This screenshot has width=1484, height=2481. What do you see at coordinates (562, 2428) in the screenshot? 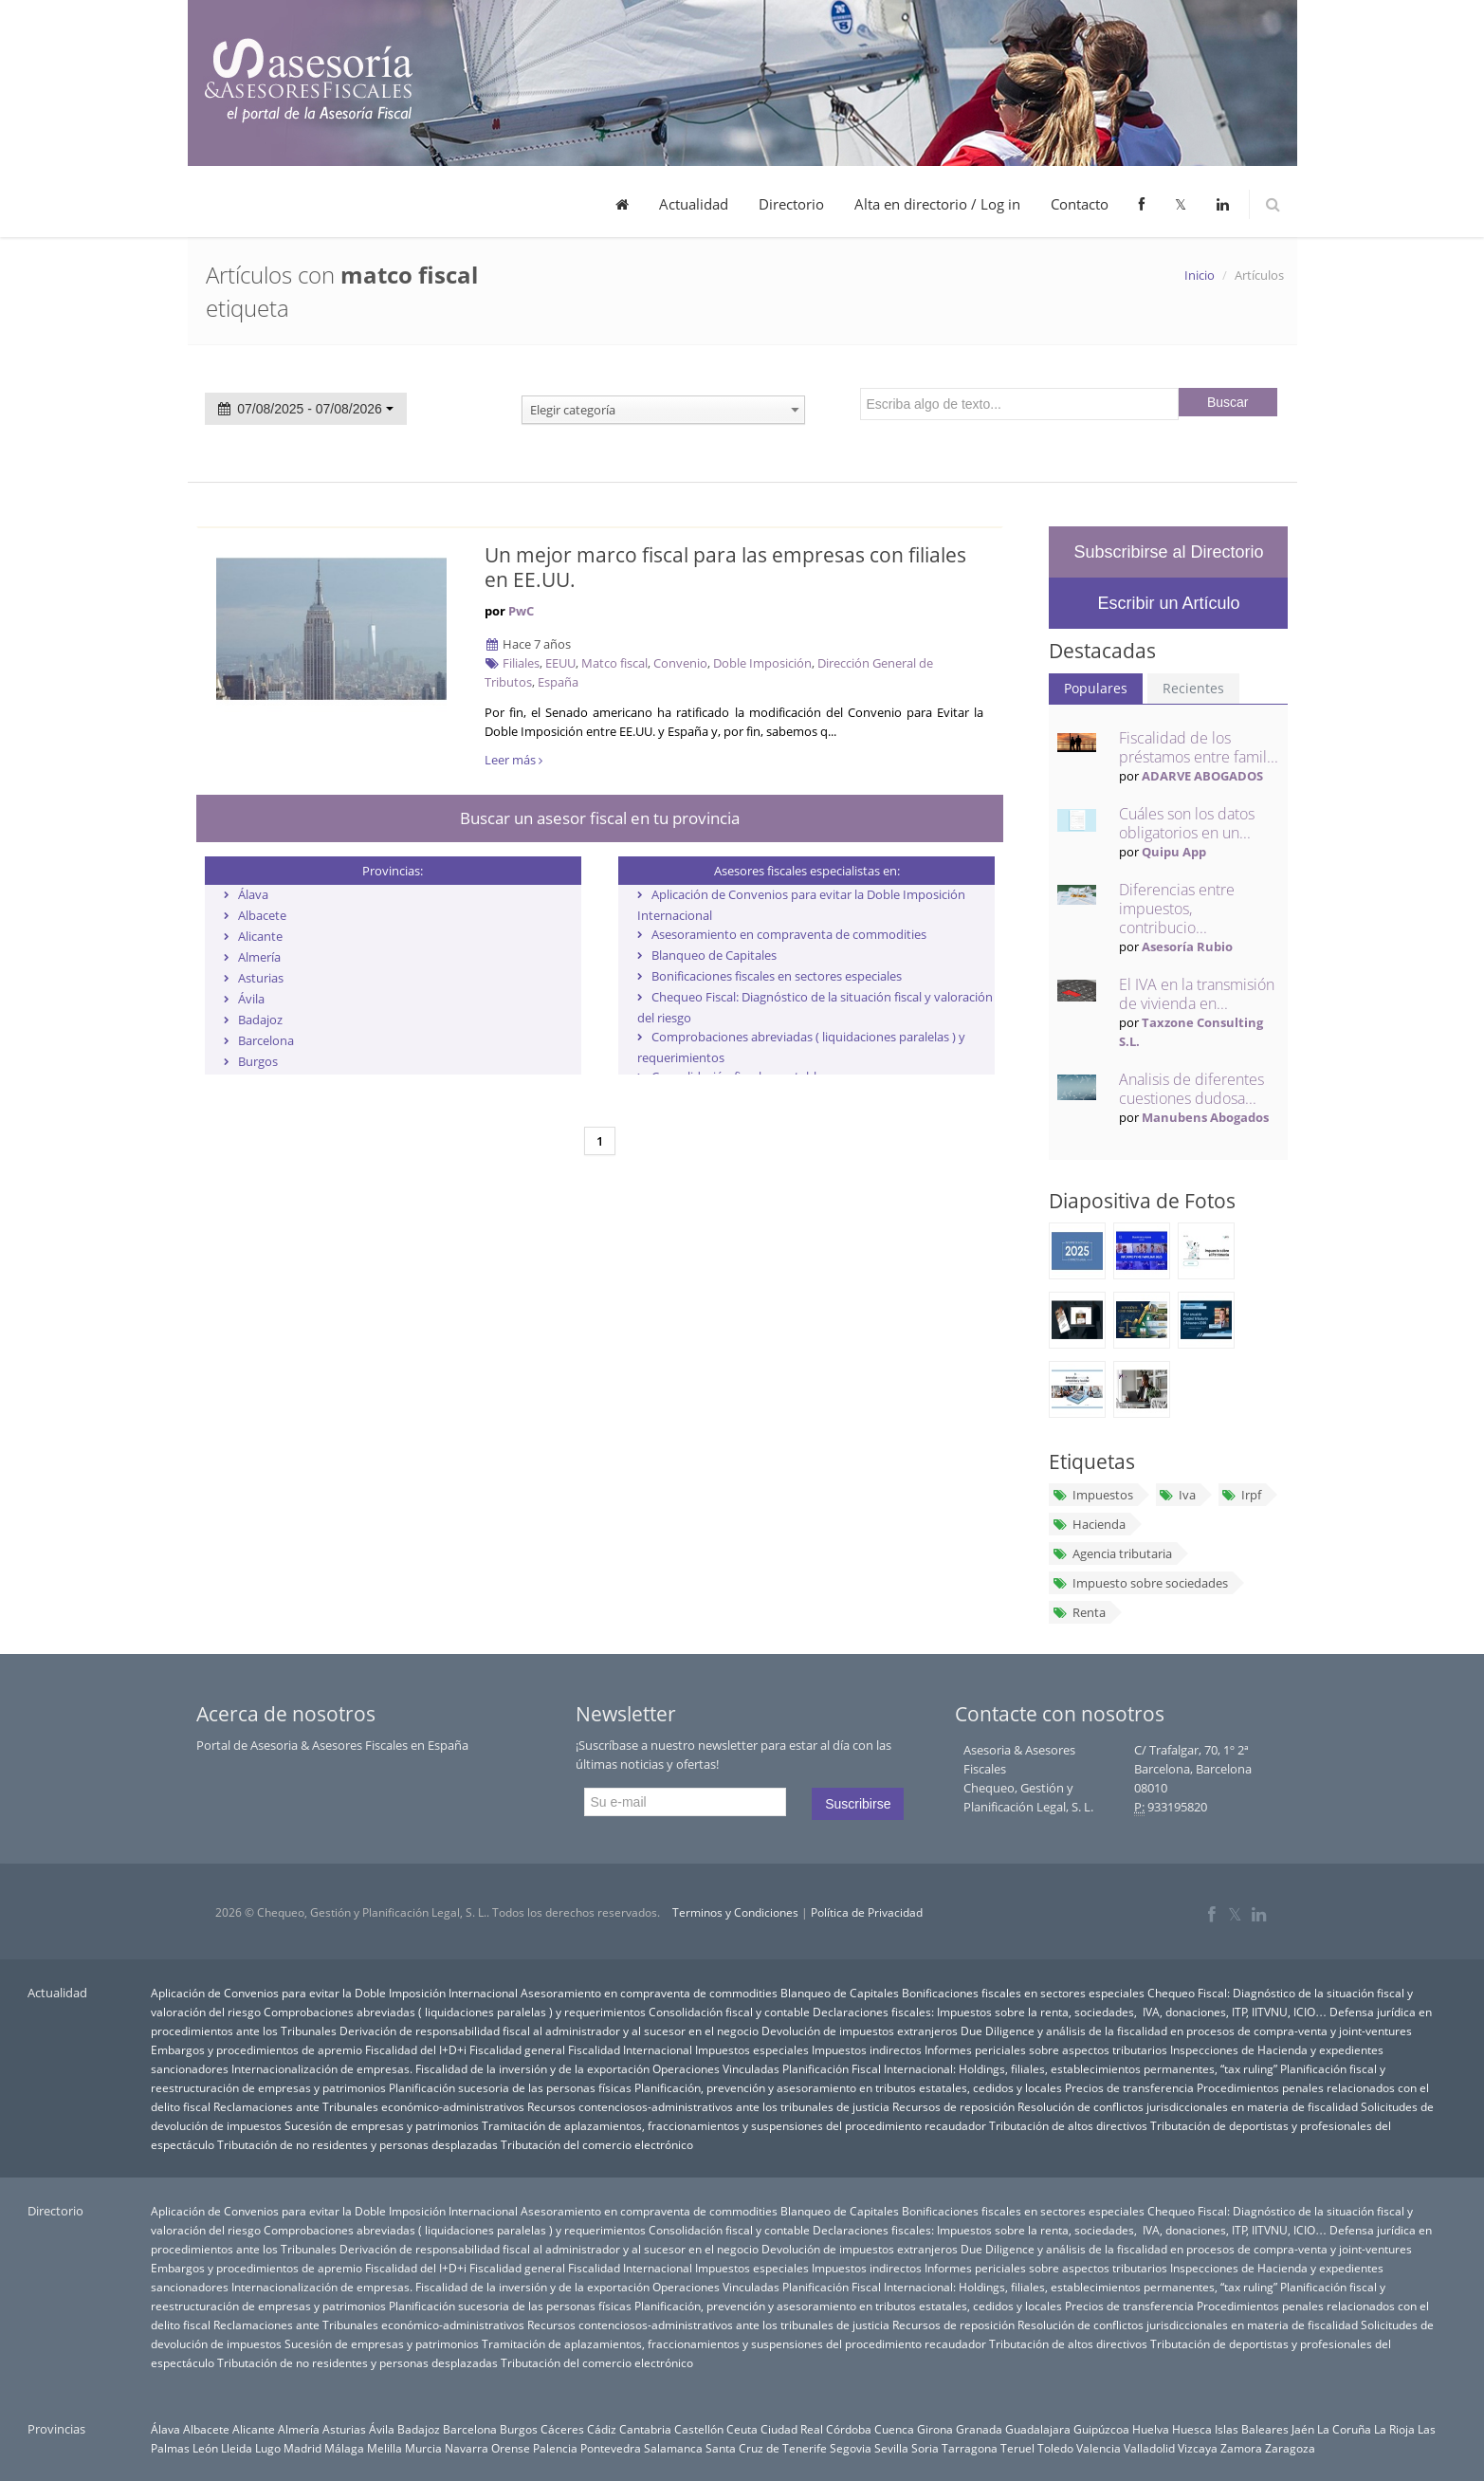
I see `Cáceres` at bounding box center [562, 2428].